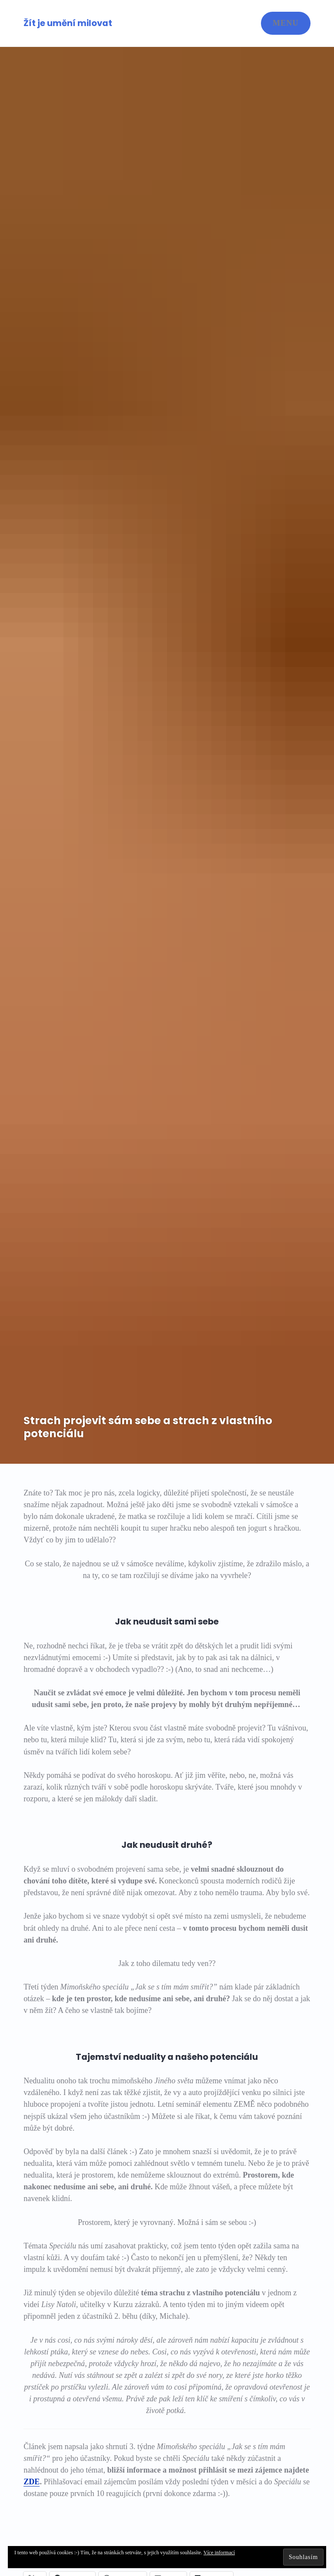  What do you see at coordinates (286, 23) in the screenshot?
I see `Menu` at bounding box center [286, 23].